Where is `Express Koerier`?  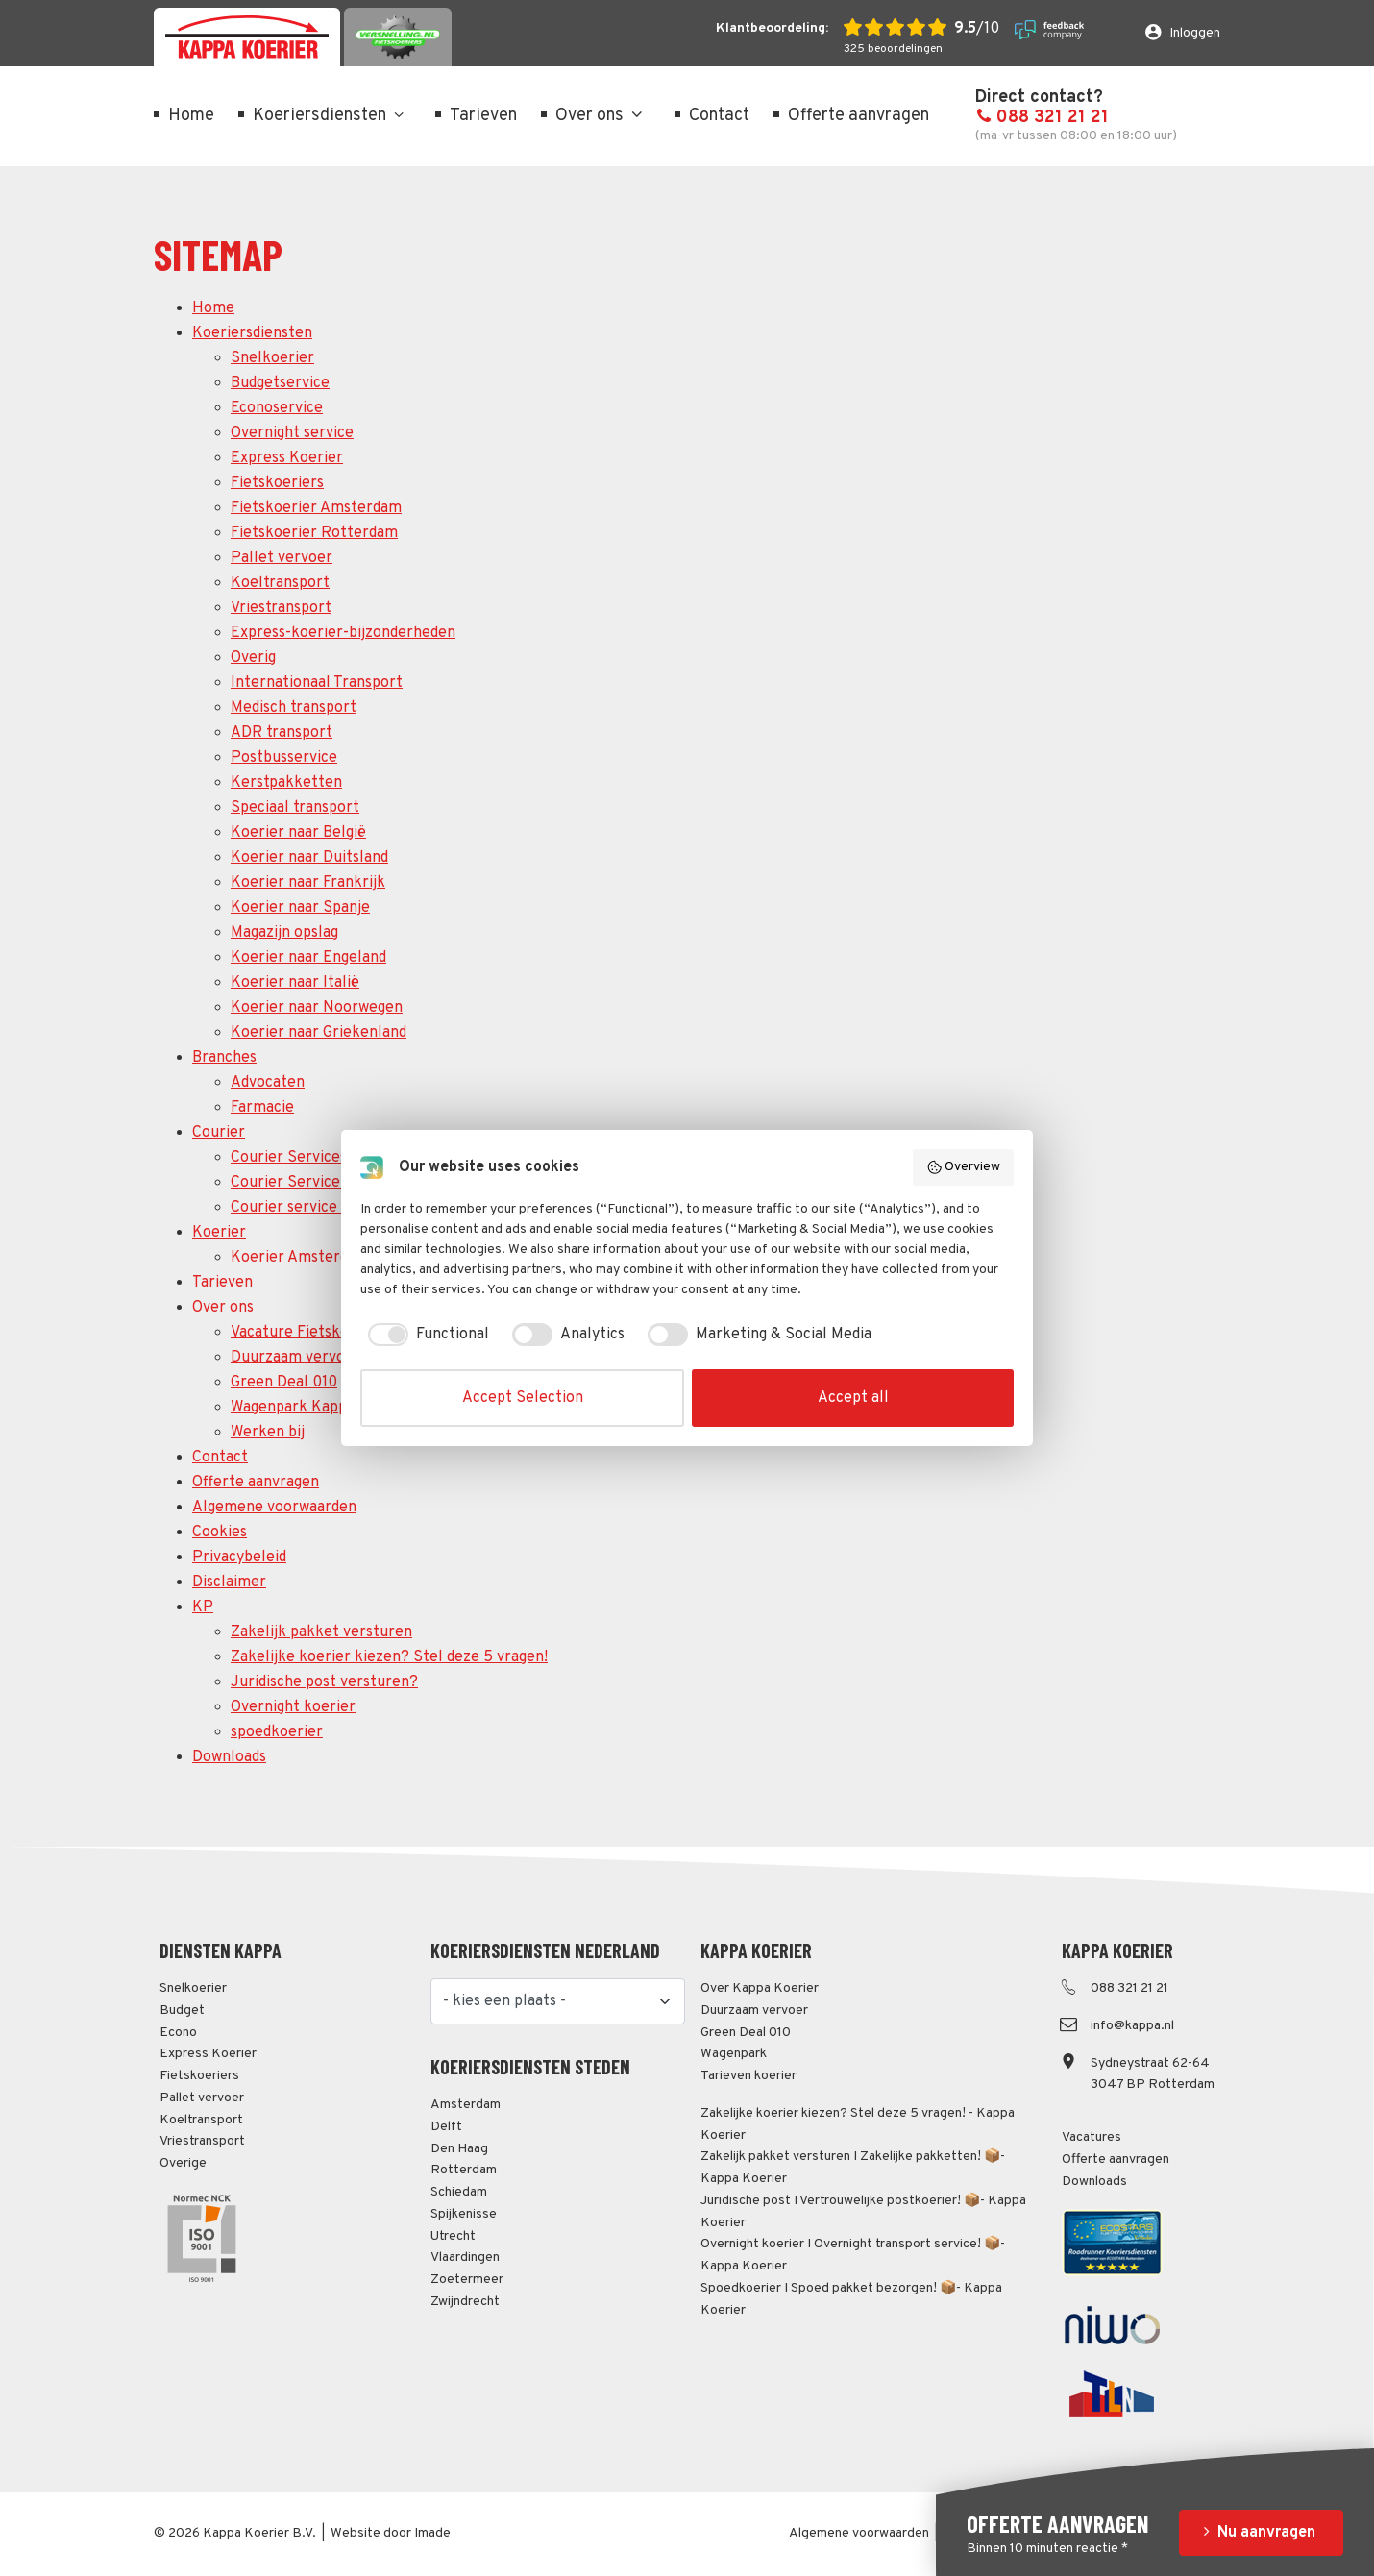
Express Koerier is located at coordinates (287, 458).